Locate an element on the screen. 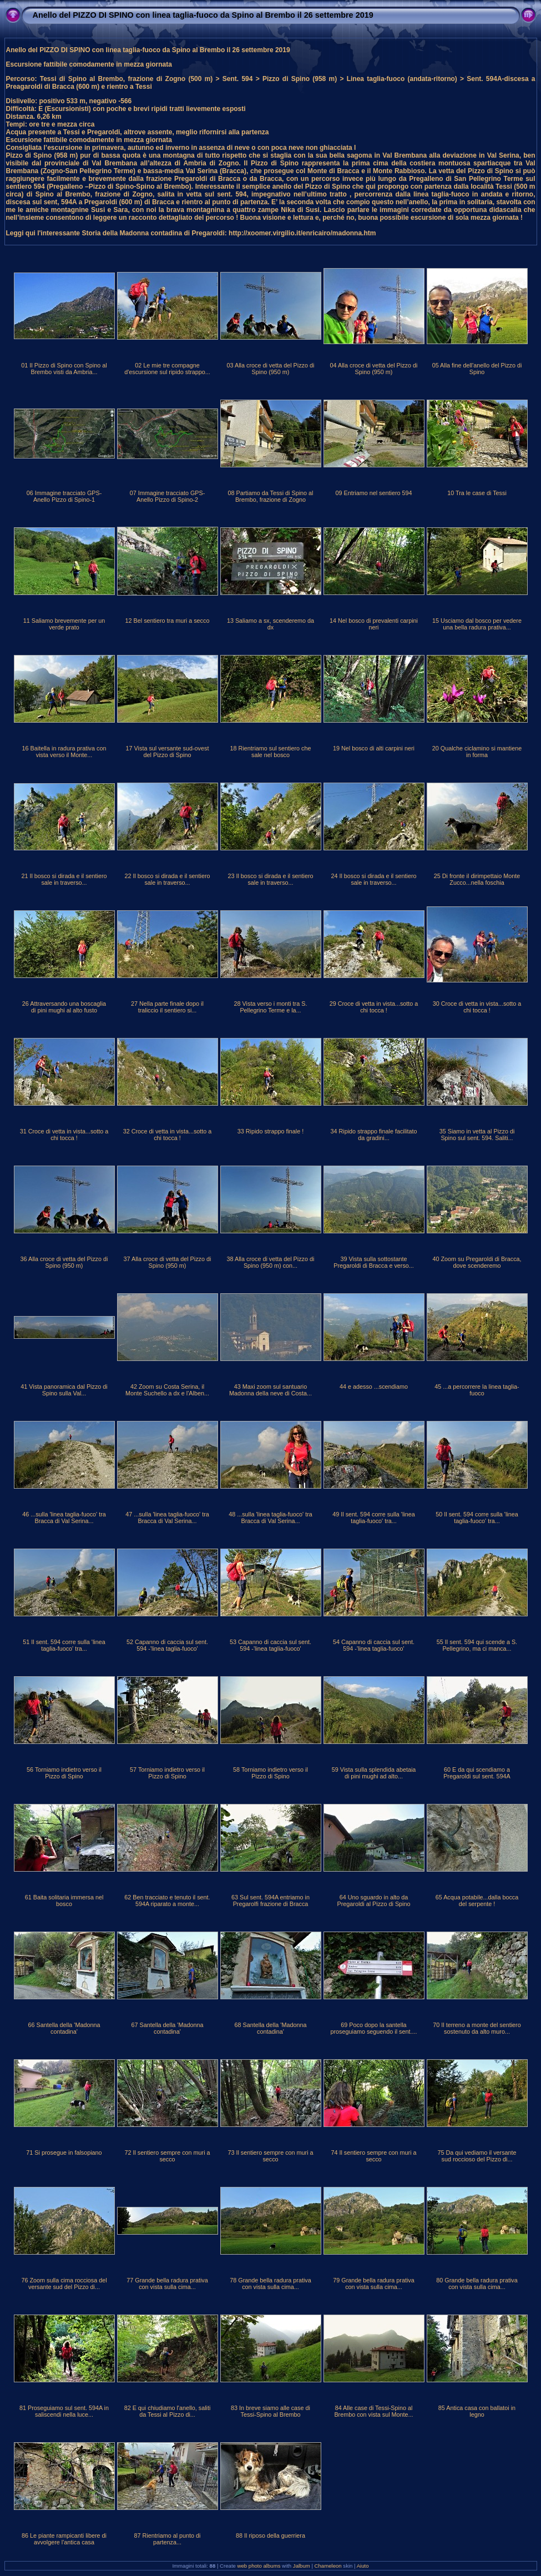 This screenshot has width=541, height=2576. 50 Il sent. 594 corre sulla 'linea taglia-fuoco' tra... is located at coordinates (477, 1517).